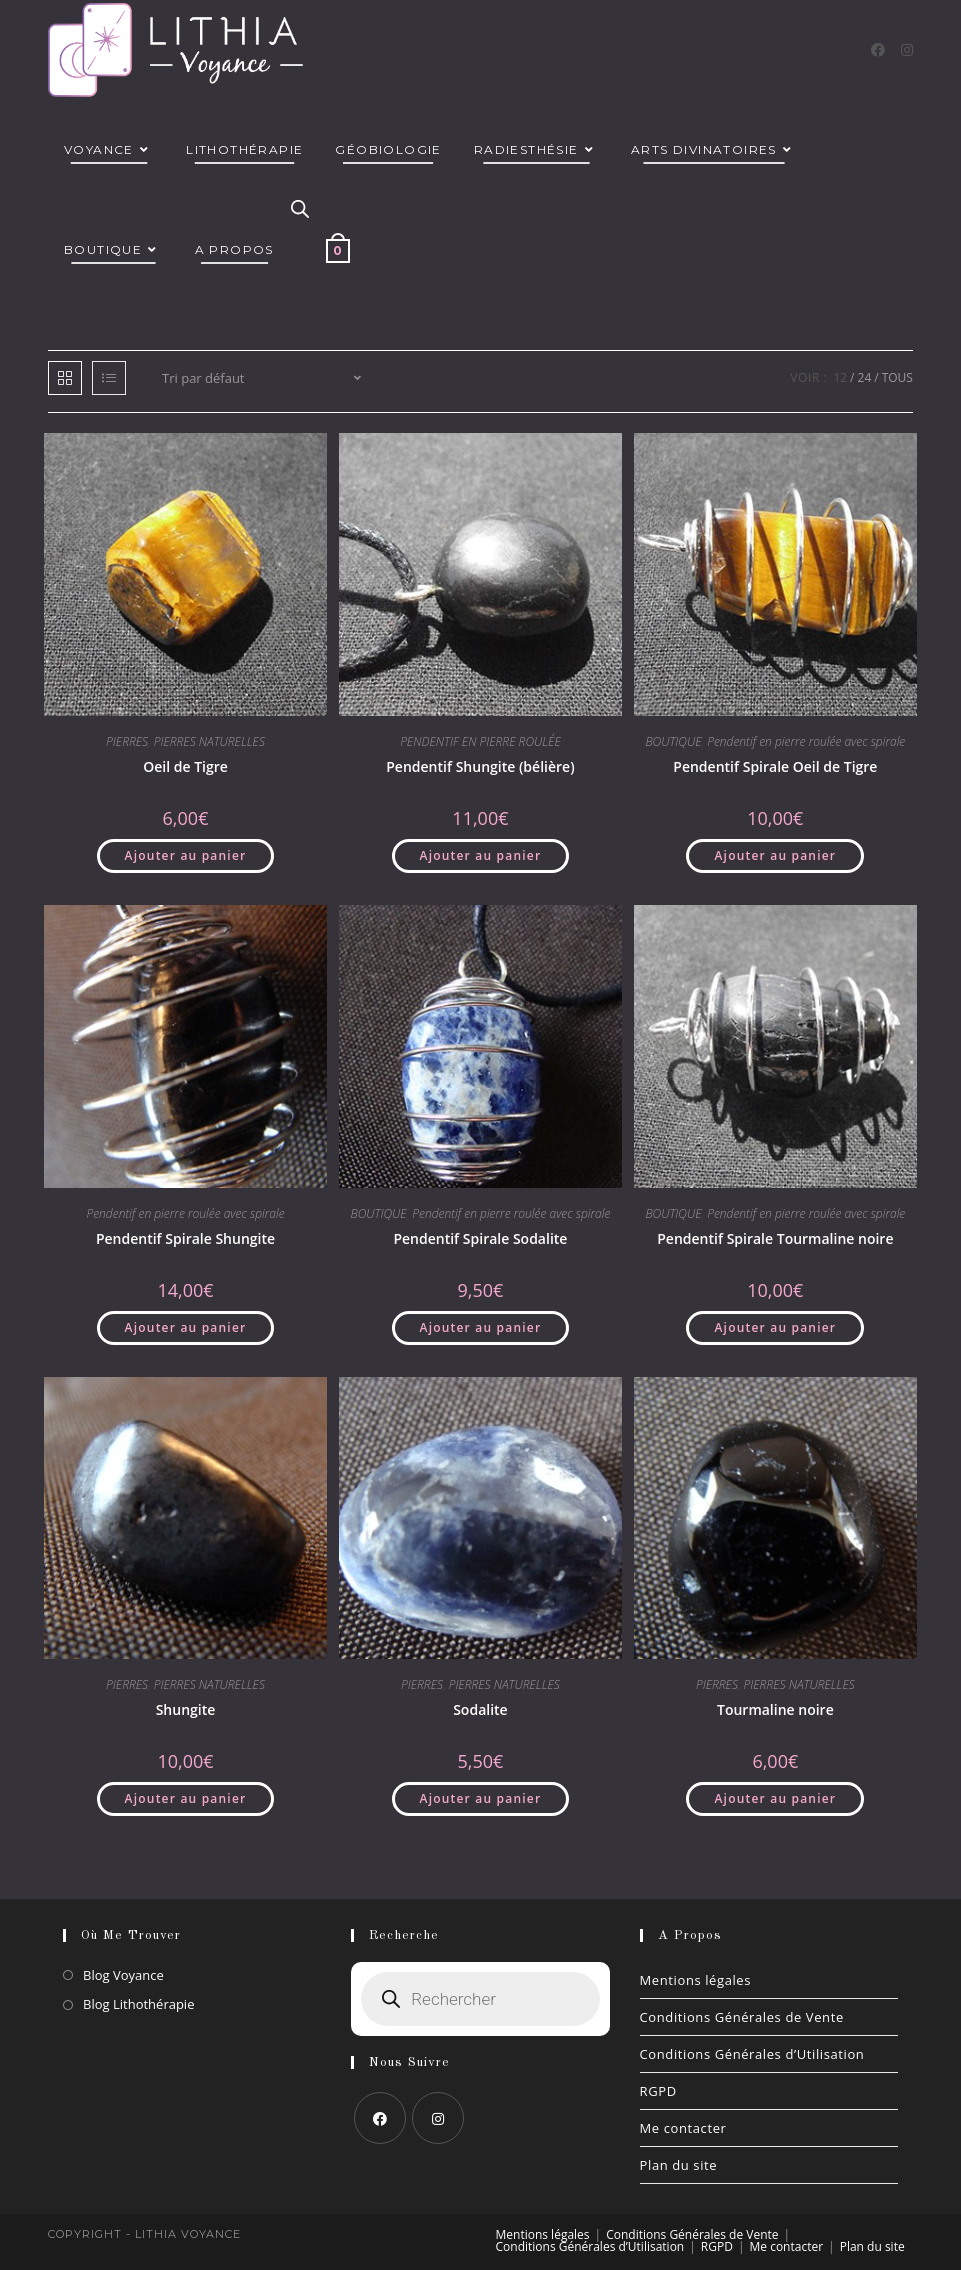 The height and width of the screenshot is (2270, 961). What do you see at coordinates (696, 1980) in the screenshot?
I see `Mentions légales` at bounding box center [696, 1980].